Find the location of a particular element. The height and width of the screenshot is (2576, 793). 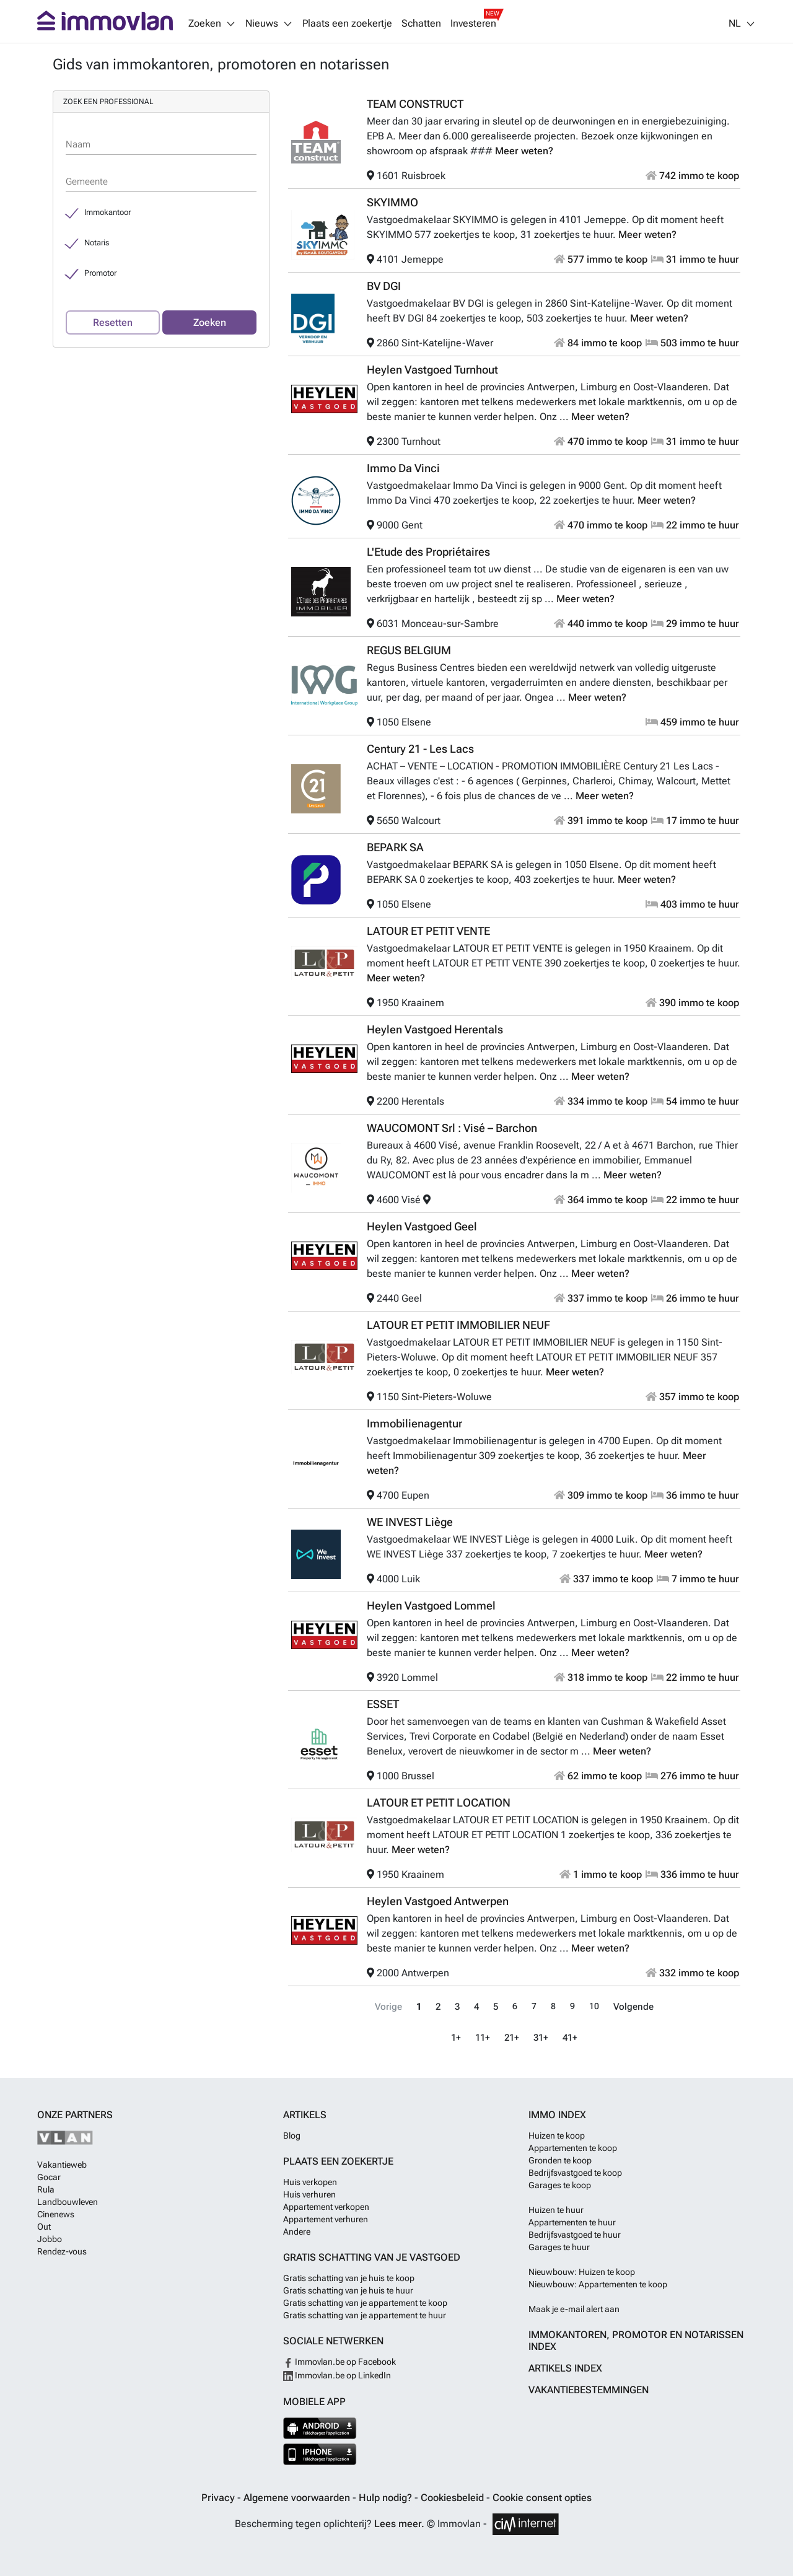

Nieuwbouw: Huizen te koop is located at coordinates (581, 2272).